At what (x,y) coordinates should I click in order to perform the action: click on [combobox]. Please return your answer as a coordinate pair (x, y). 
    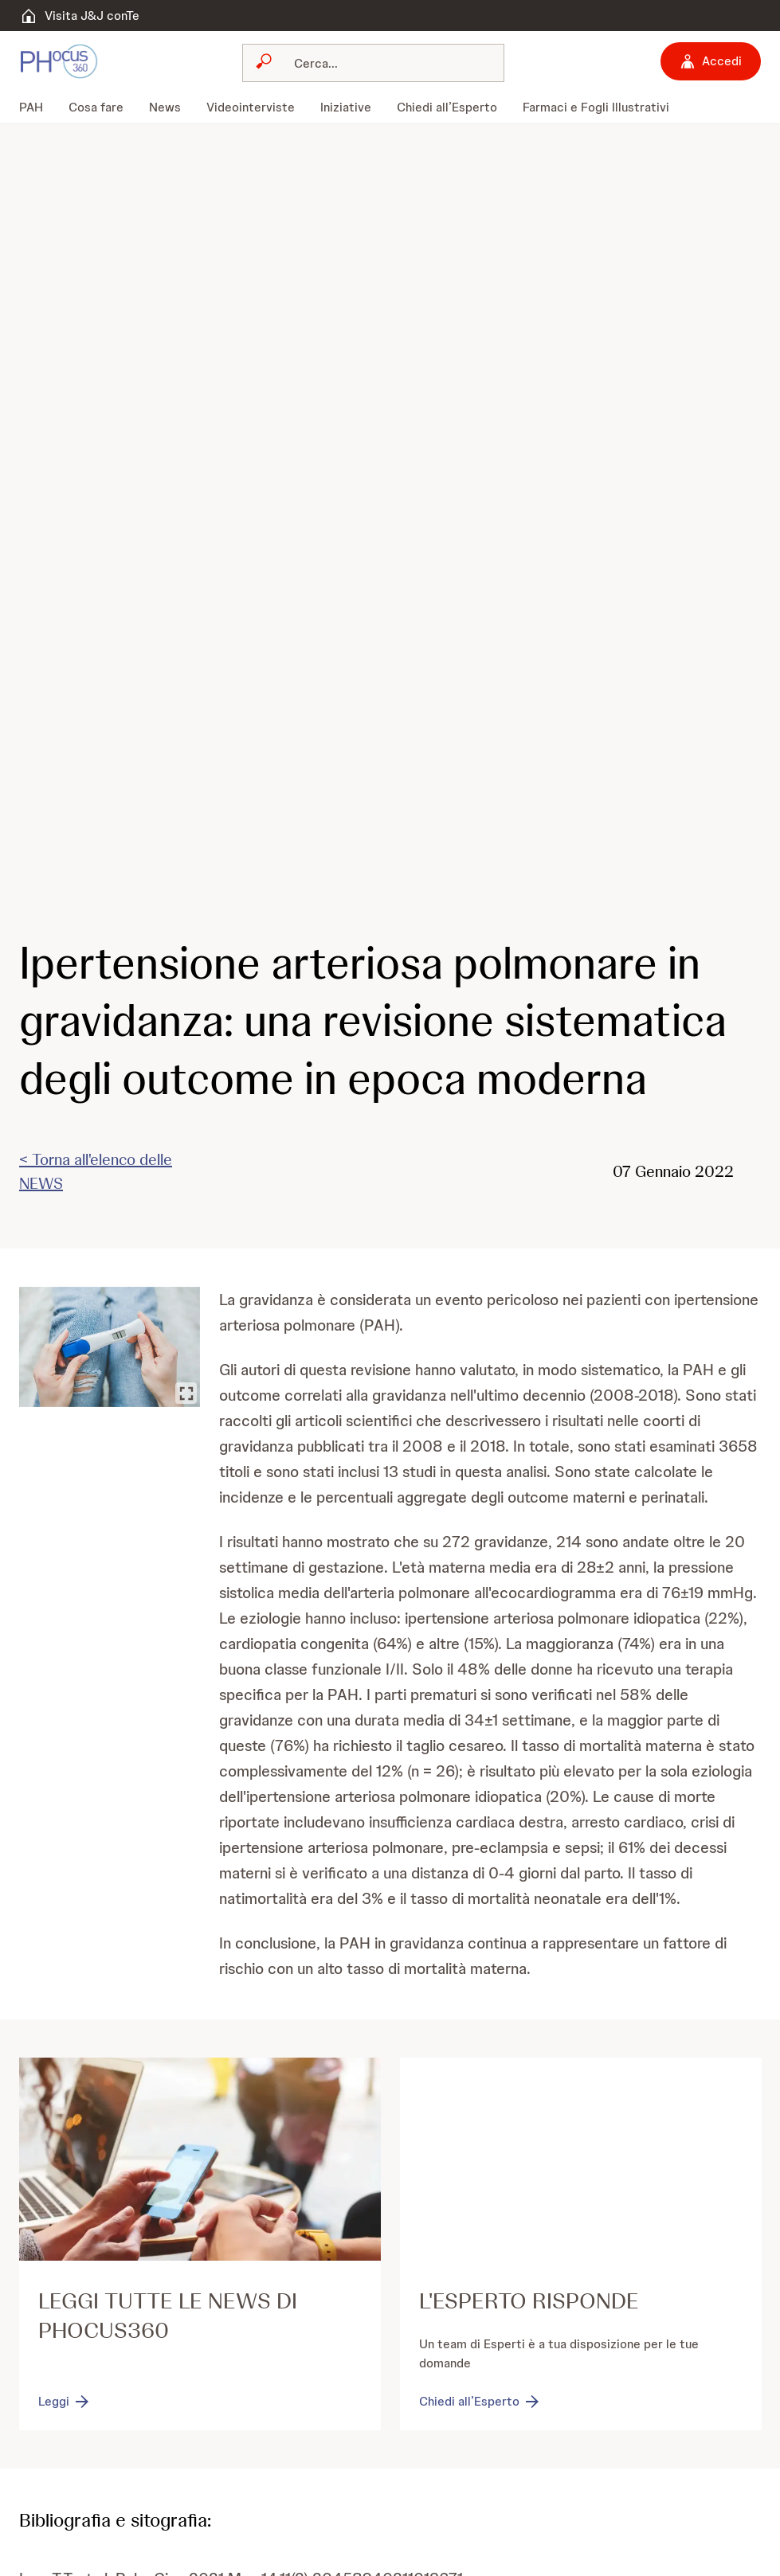
    Looking at the image, I should click on (373, 63).